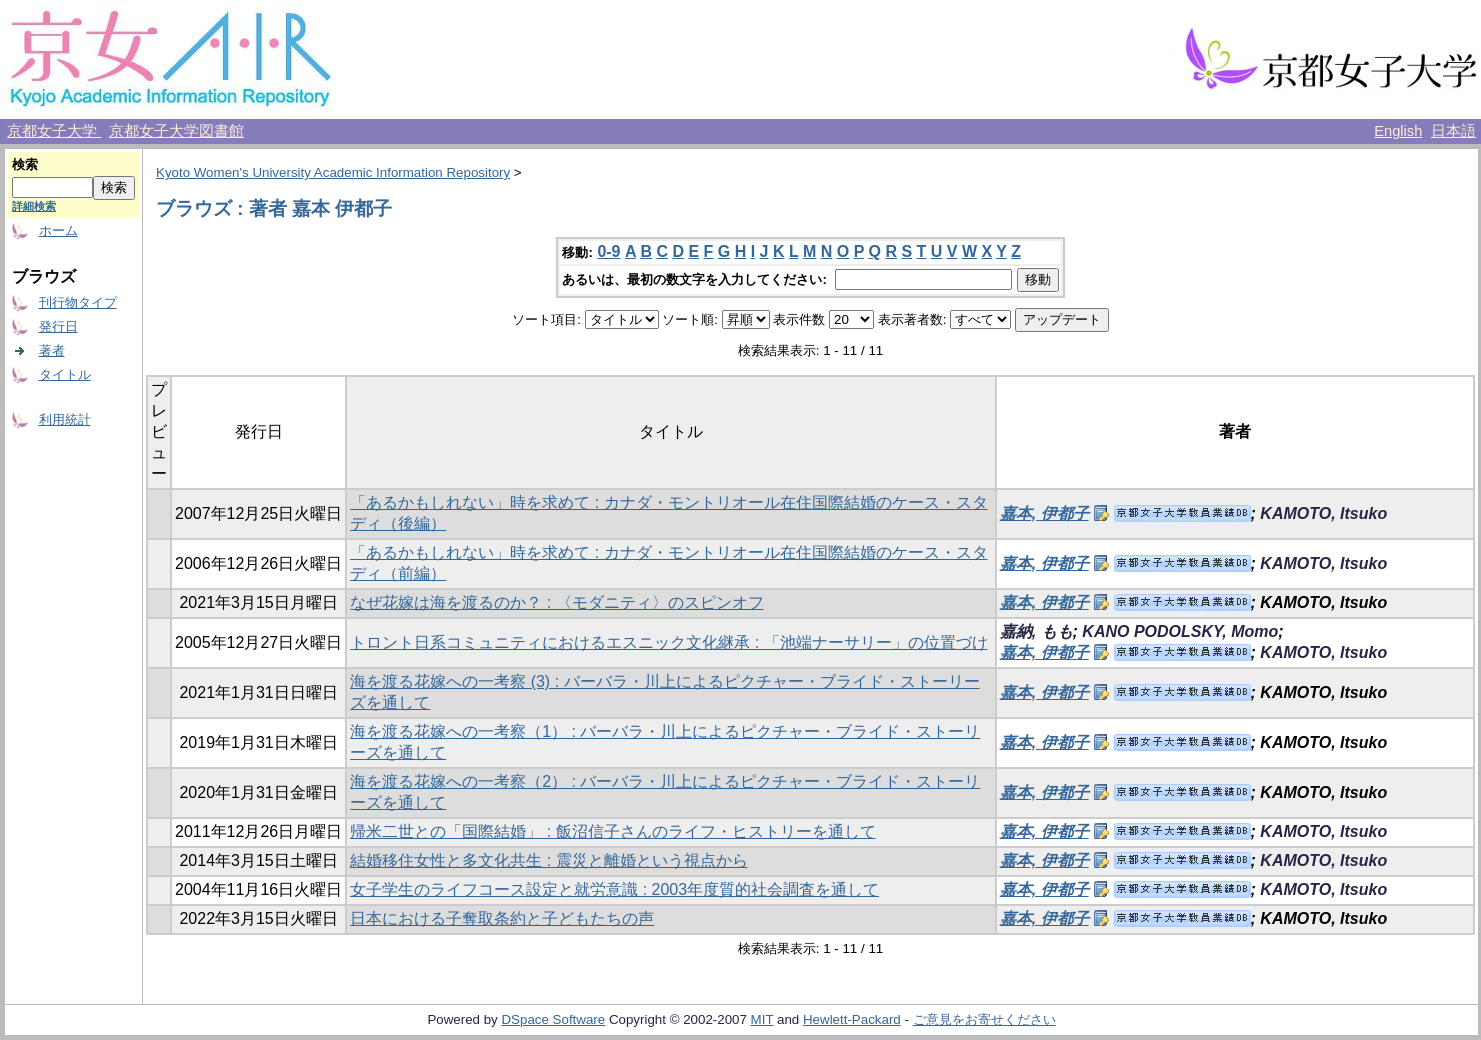 Image resolution: width=1481 pixels, height=1040 pixels. I want to click on 詳細検索, so click(34, 206).